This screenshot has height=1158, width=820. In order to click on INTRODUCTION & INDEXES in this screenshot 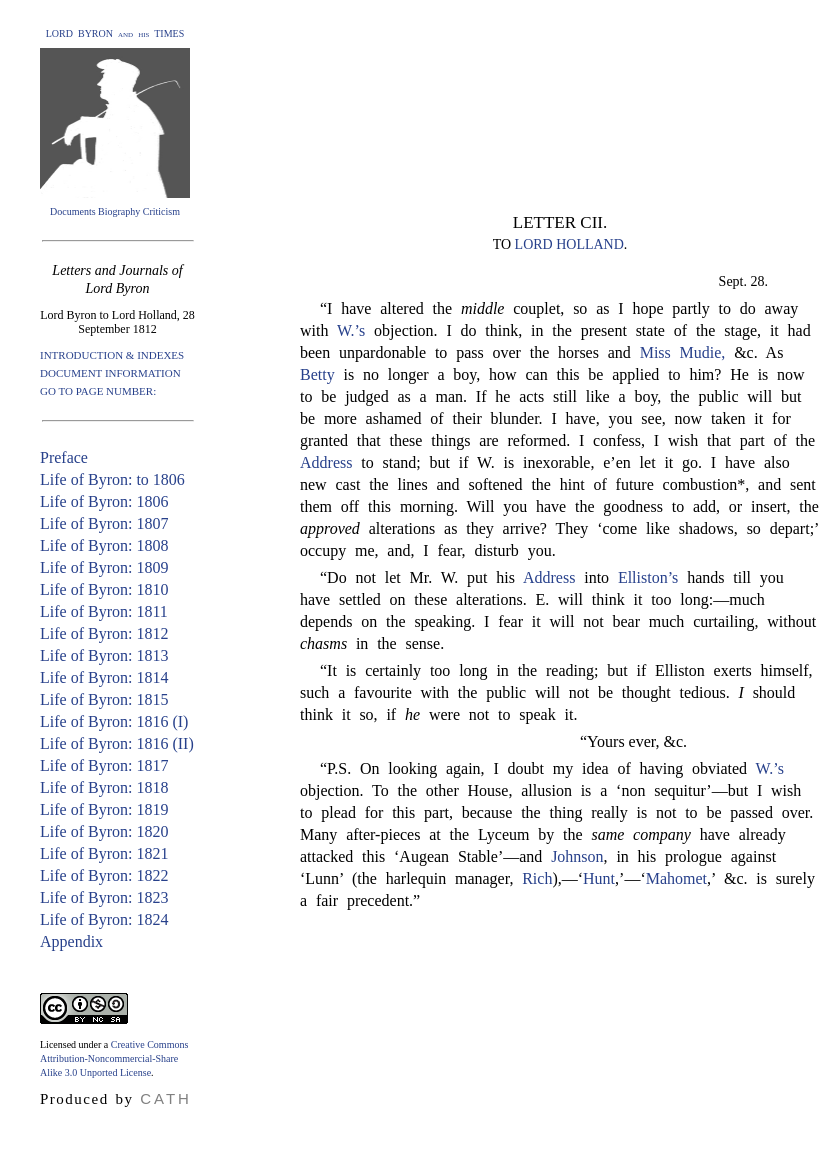, I will do `click(112, 355)`.